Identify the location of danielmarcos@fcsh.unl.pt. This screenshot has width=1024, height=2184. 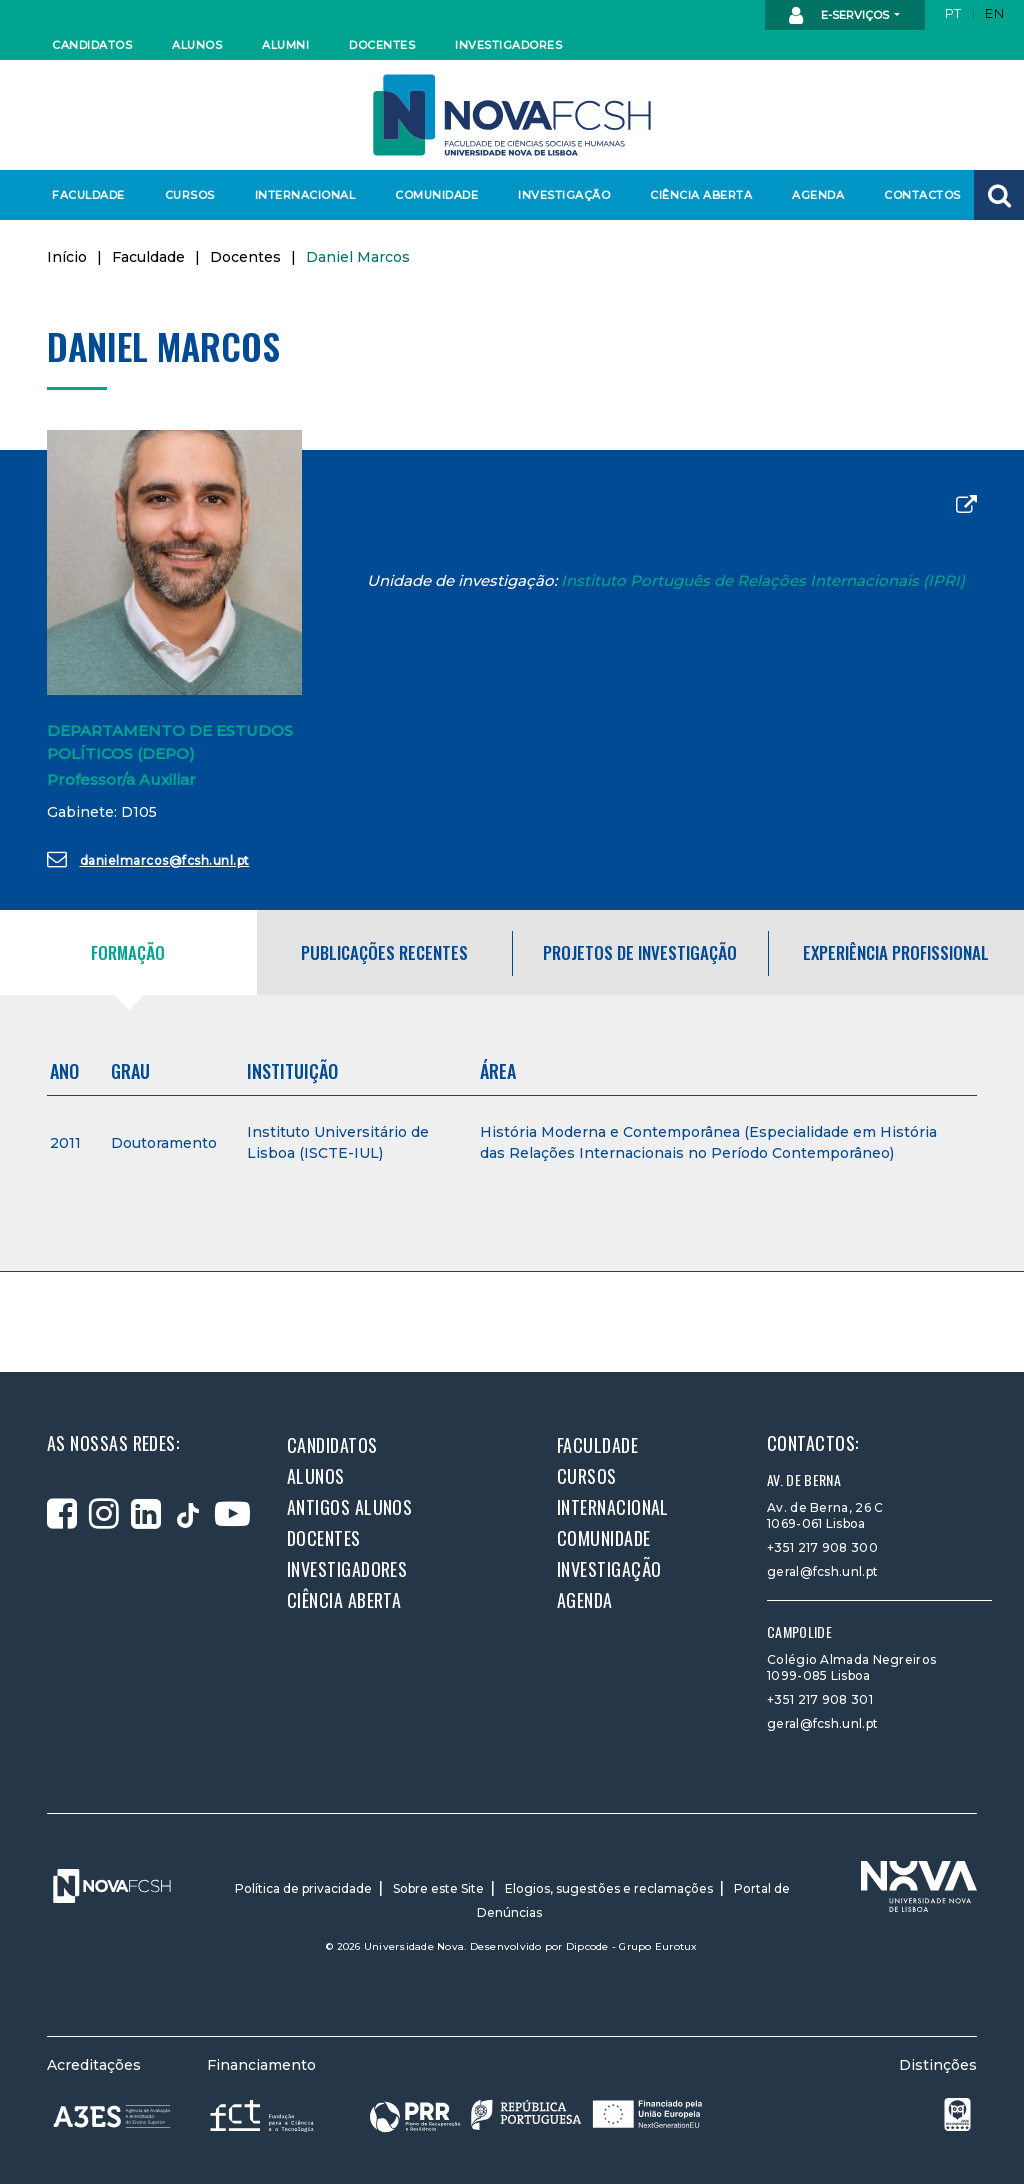
(148, 859).